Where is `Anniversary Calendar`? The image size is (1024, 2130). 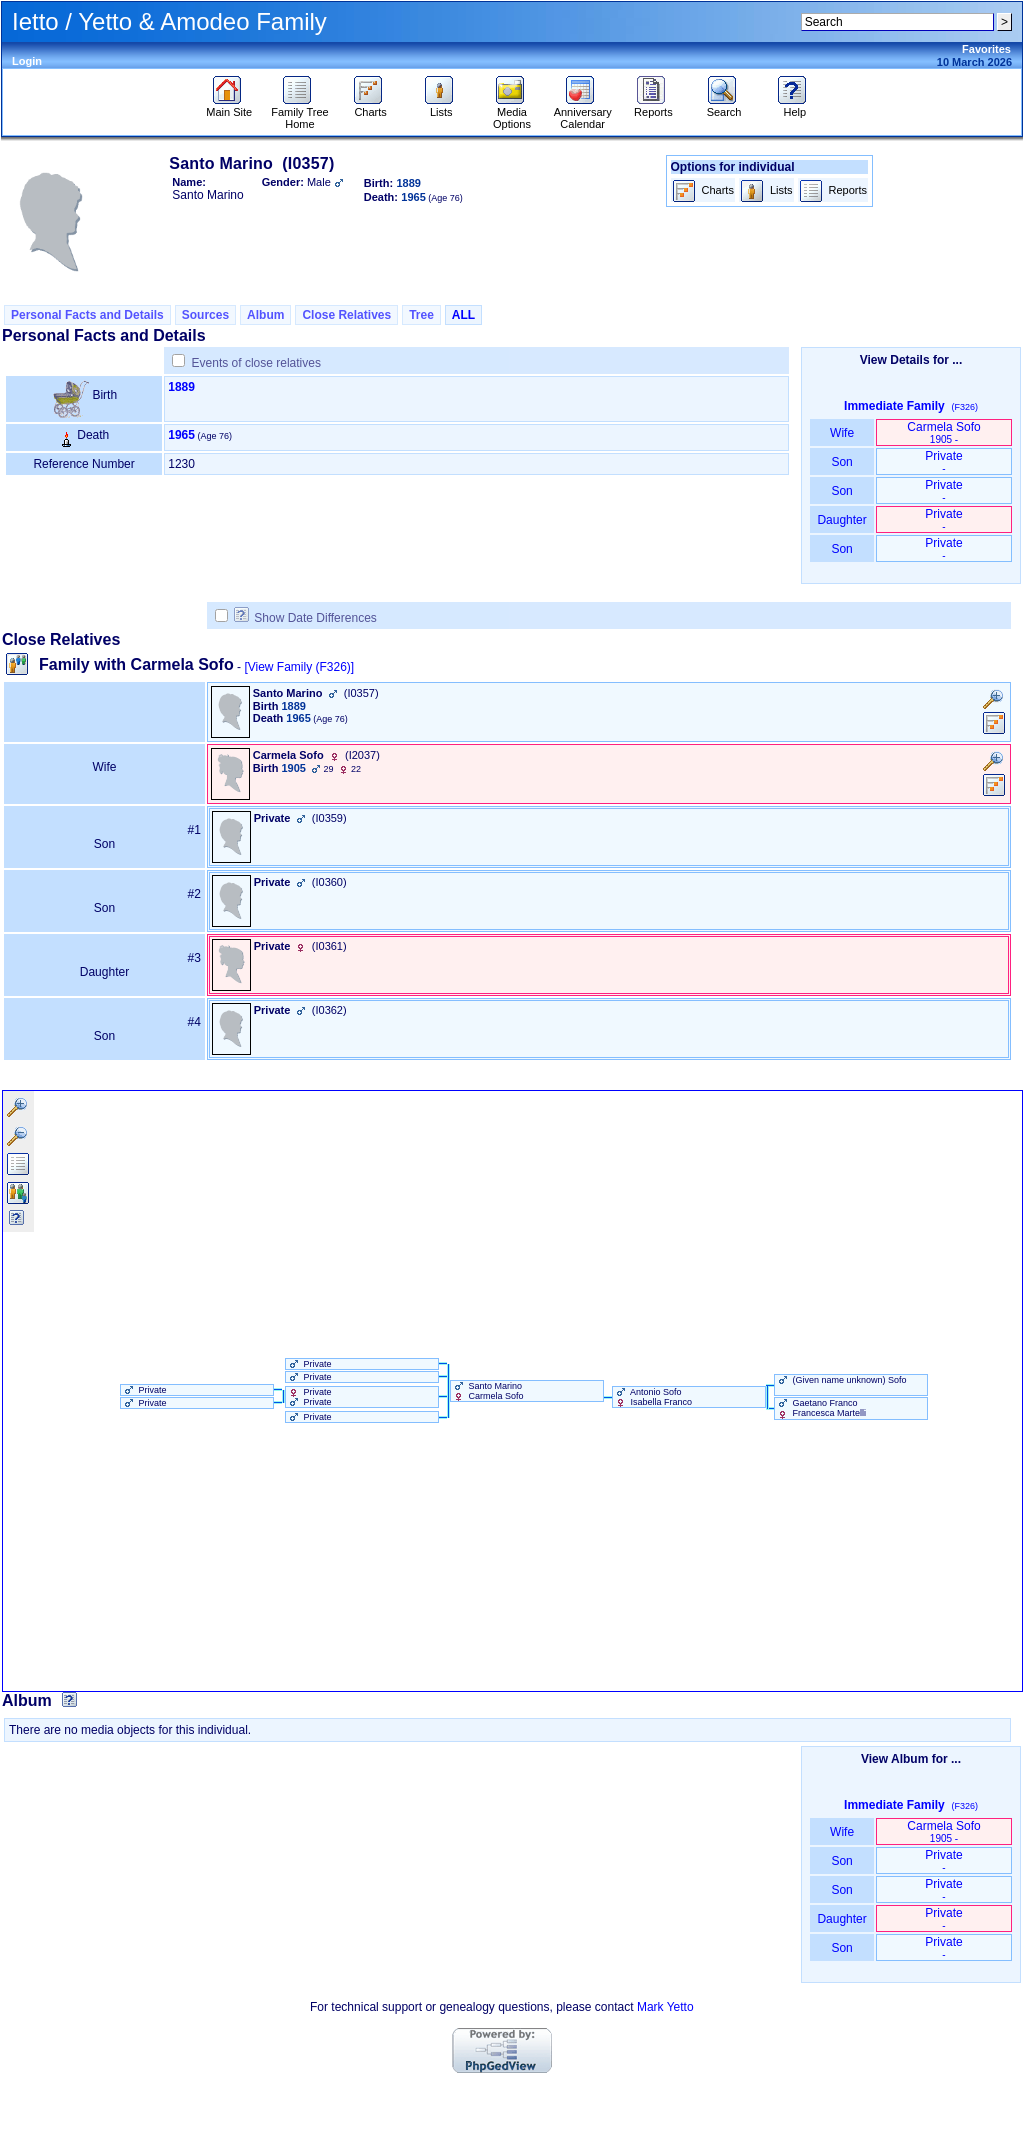
Anniversary Calendar is located at coordinates (583, 113).